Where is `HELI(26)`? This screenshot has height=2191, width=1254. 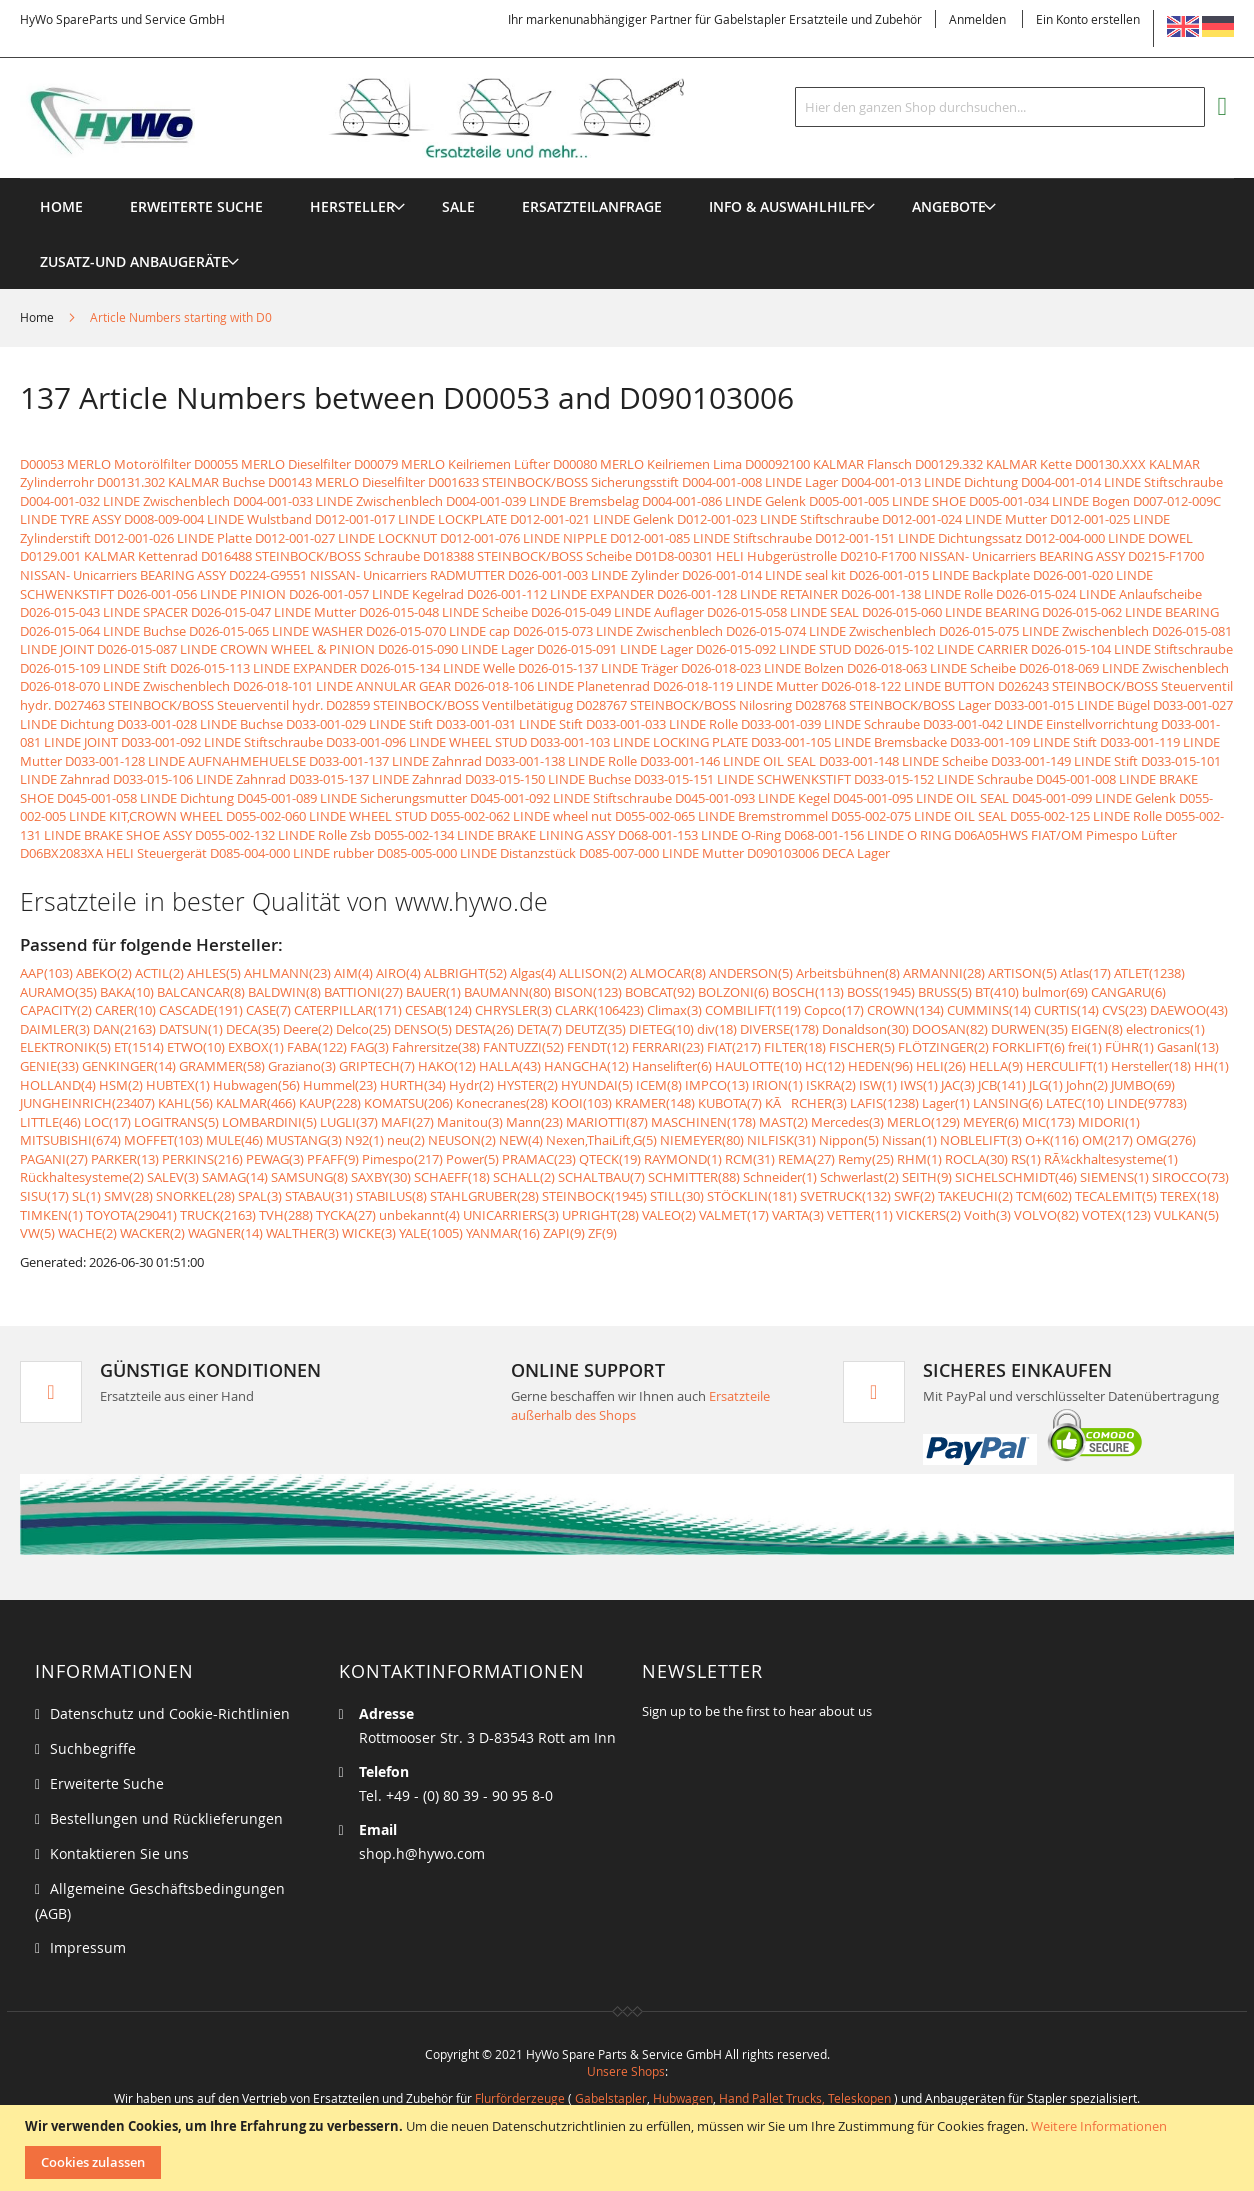 HELI(26) is located at coordinates (941, 1066).